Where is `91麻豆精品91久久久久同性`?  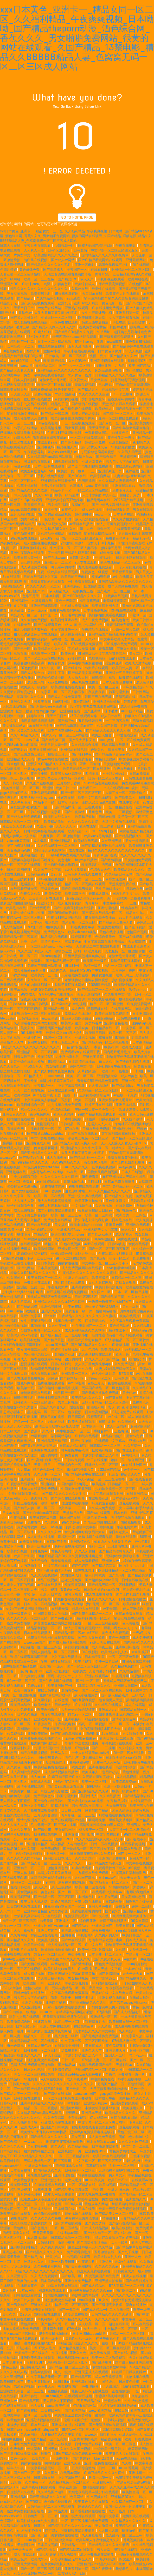 91麻豆精品91久久久久同性 is located at coordinates (105, 2473).